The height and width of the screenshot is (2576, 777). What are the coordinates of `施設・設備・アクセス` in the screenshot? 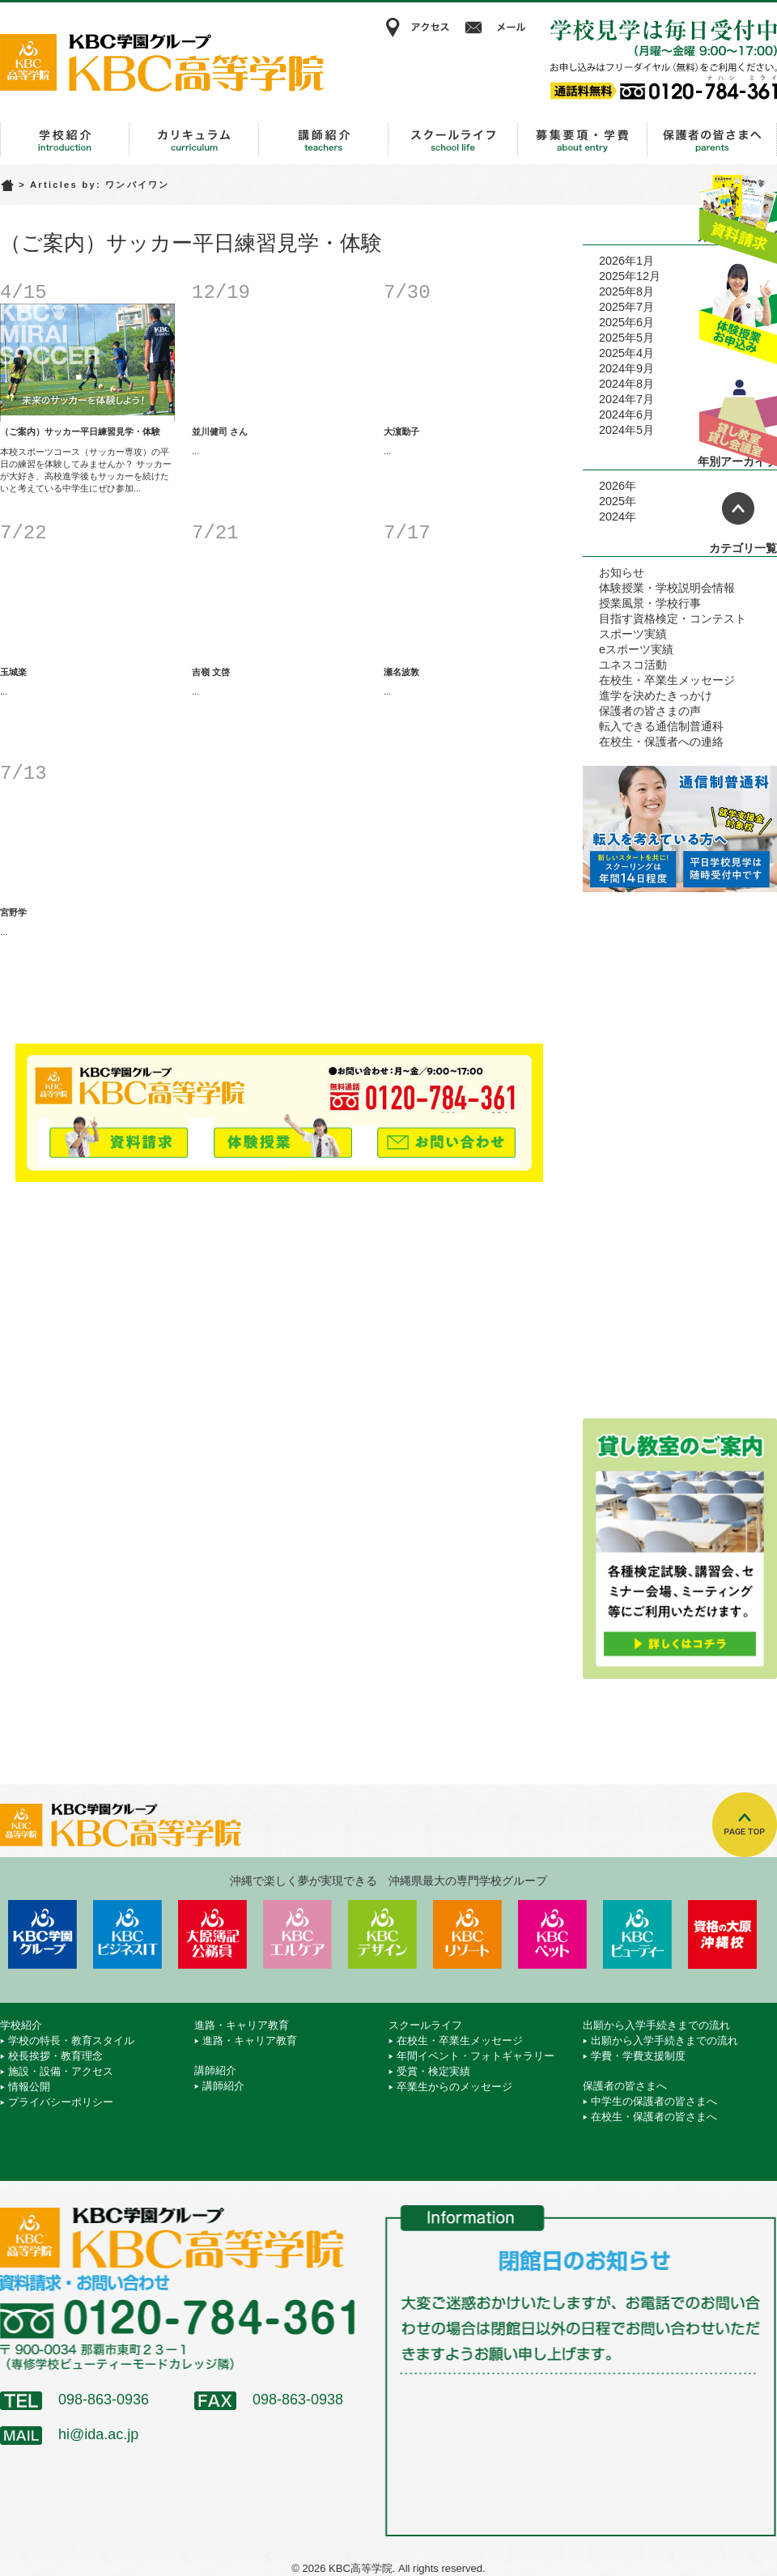 It's located at (60, 2071).